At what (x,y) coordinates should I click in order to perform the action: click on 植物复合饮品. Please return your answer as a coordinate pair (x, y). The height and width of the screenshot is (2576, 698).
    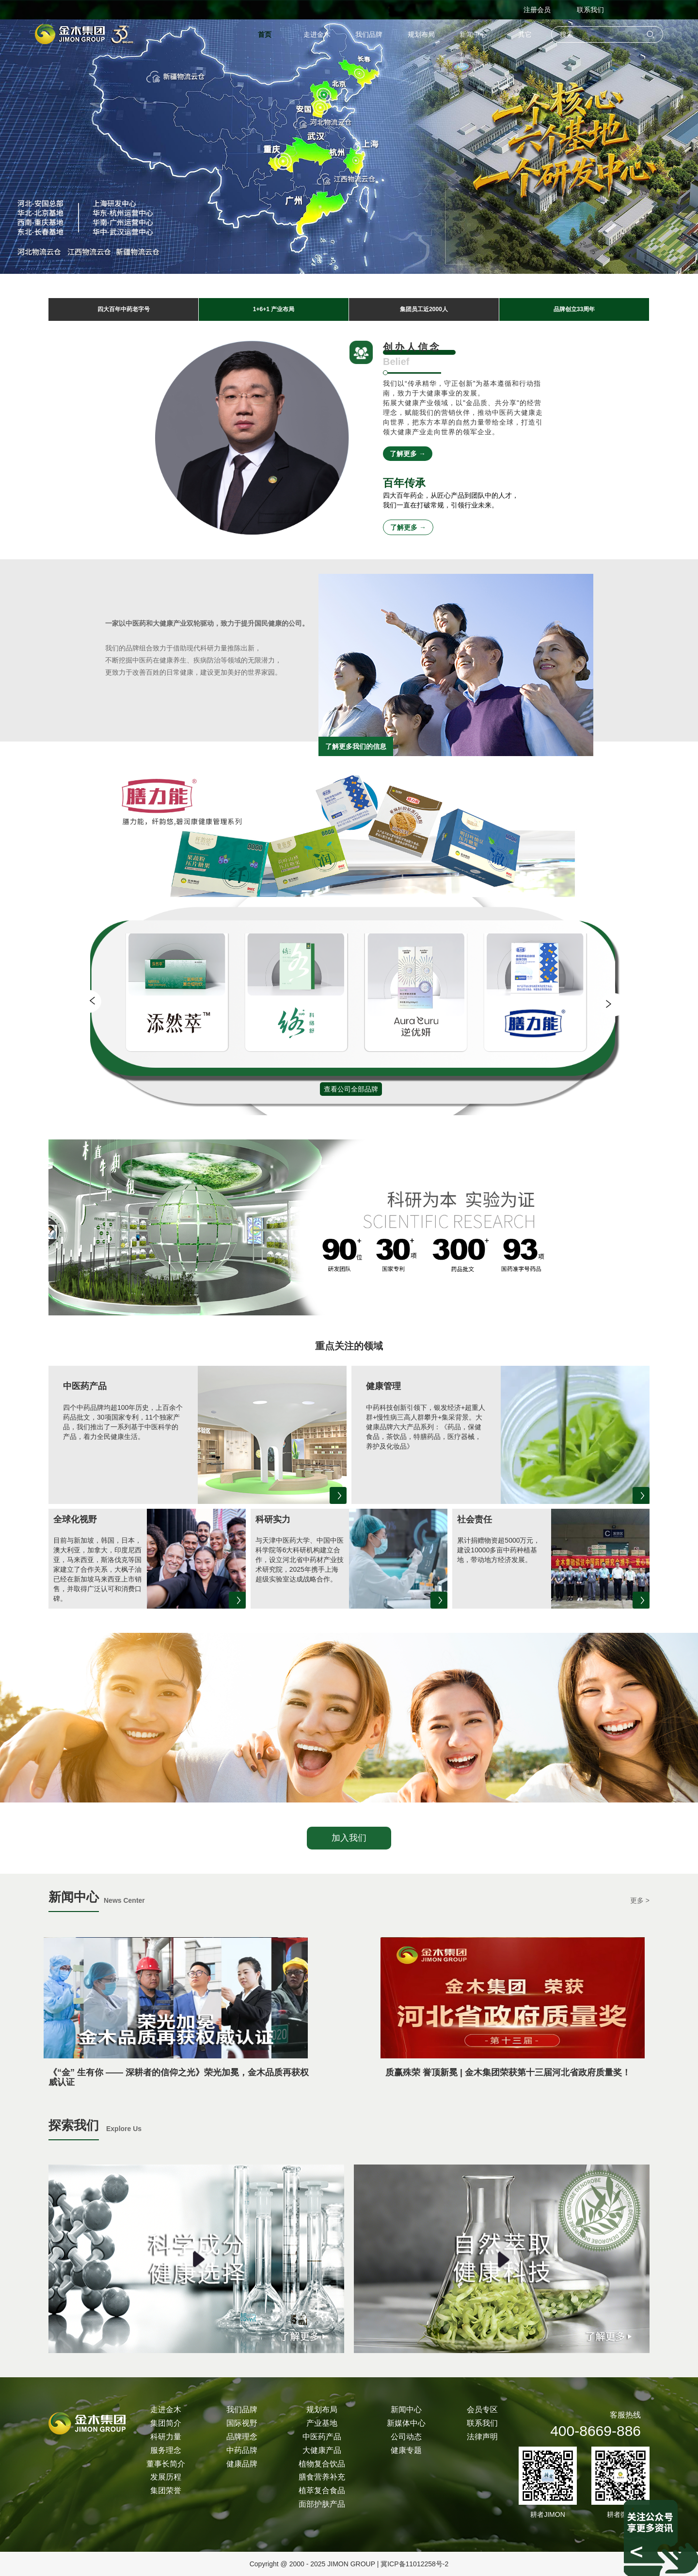
    Looking at the image, I should click on (322, 2464).